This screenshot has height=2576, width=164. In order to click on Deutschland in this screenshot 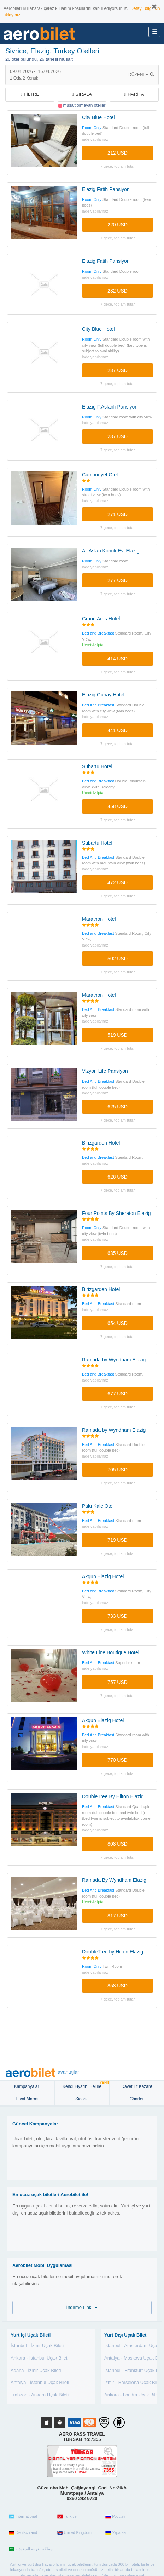, I will do `click(23, 2533)`.